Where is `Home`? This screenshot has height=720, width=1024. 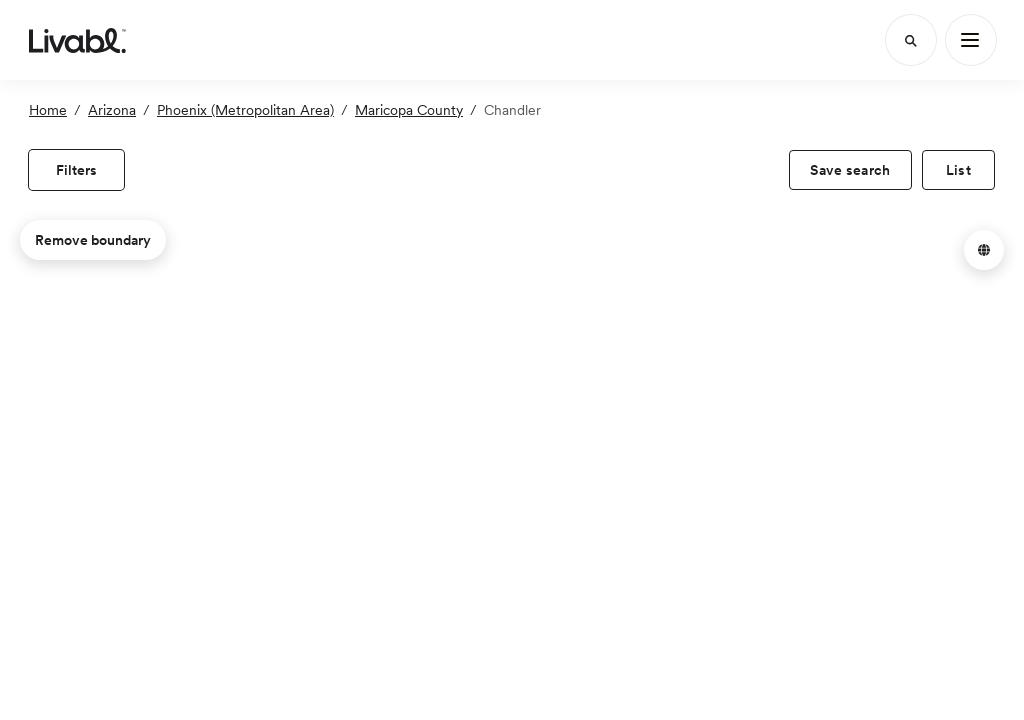 Home is located at coordinates (48, 110).